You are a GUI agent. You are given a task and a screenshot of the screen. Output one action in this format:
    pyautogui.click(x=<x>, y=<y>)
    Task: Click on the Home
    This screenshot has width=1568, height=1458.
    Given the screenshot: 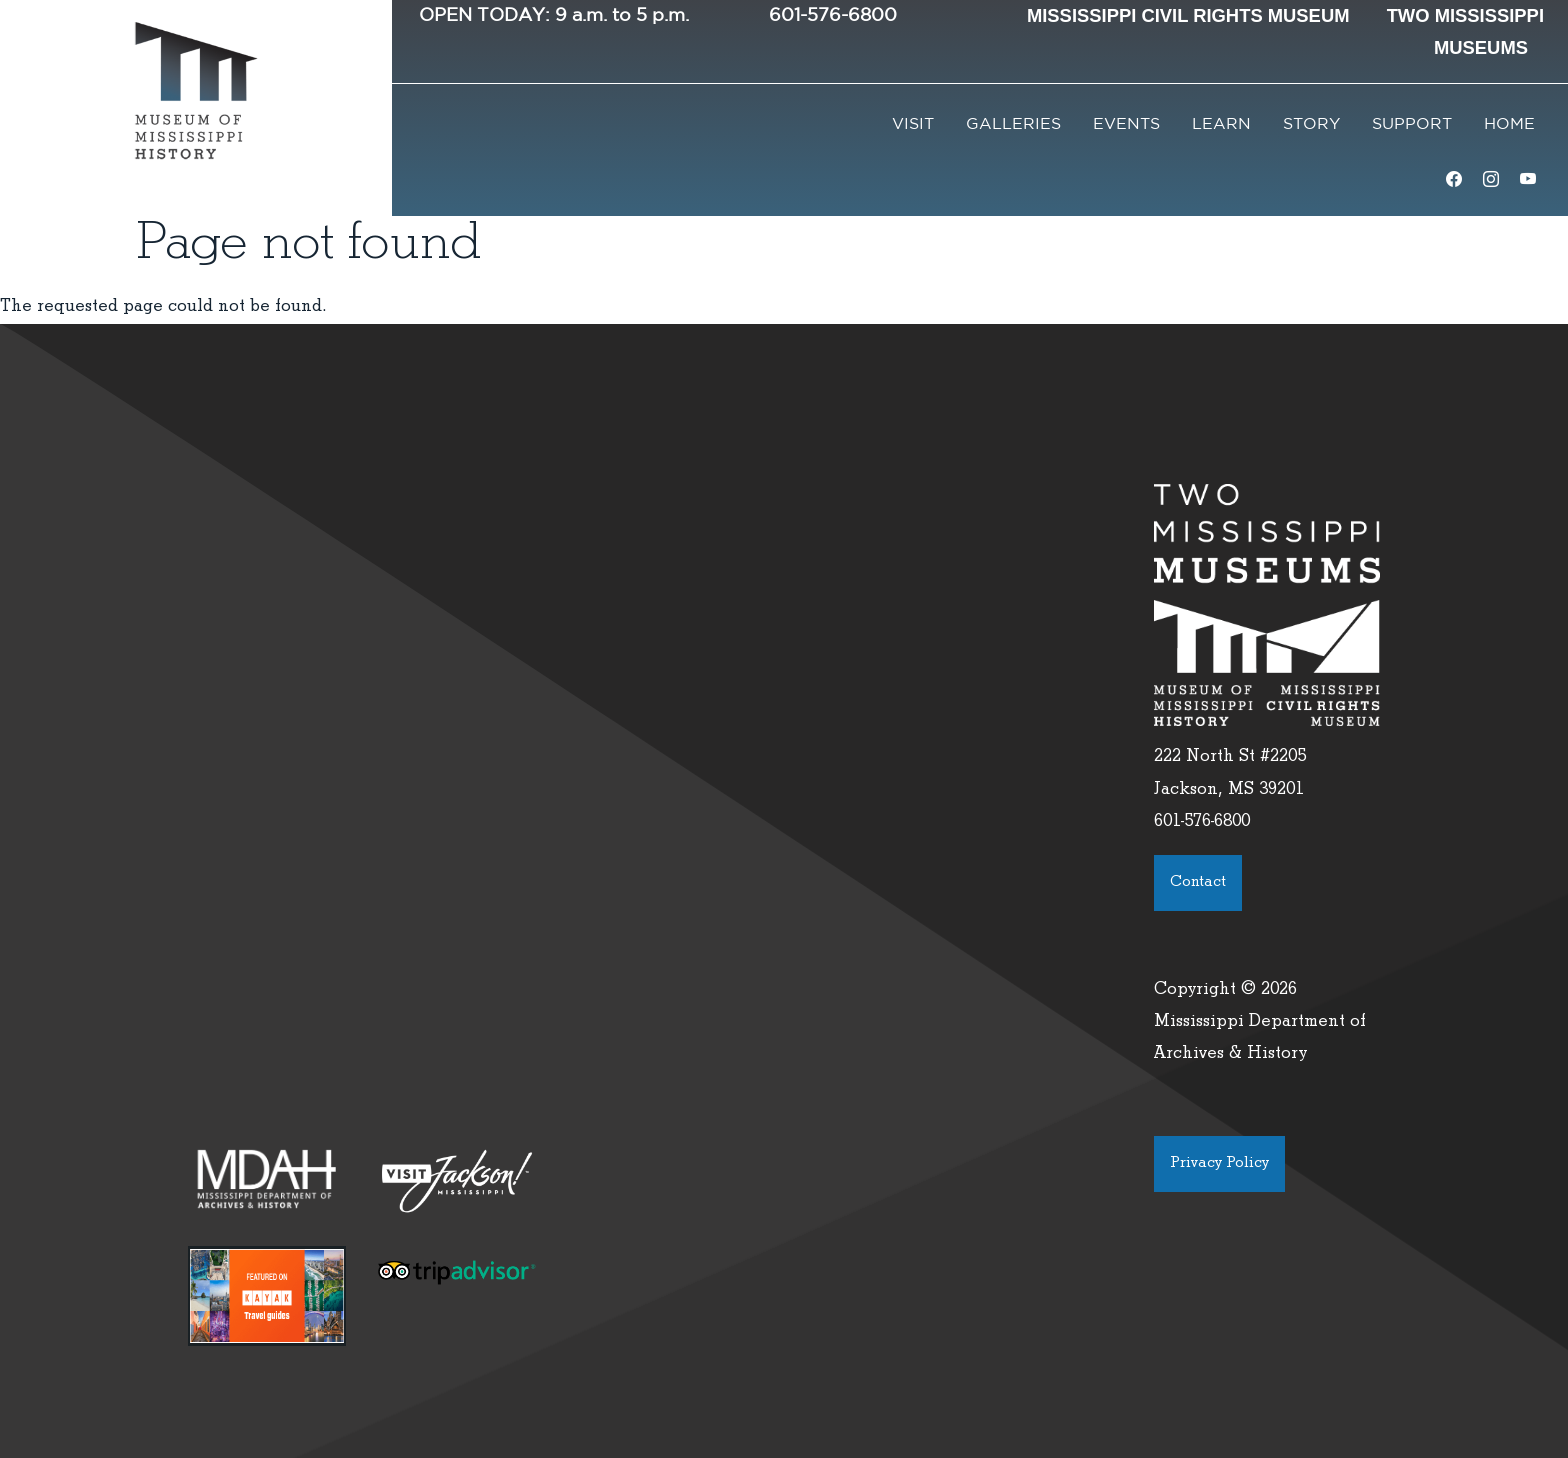 What is the action you would take?
    pyautogui.click(x=1509, y=124)
    